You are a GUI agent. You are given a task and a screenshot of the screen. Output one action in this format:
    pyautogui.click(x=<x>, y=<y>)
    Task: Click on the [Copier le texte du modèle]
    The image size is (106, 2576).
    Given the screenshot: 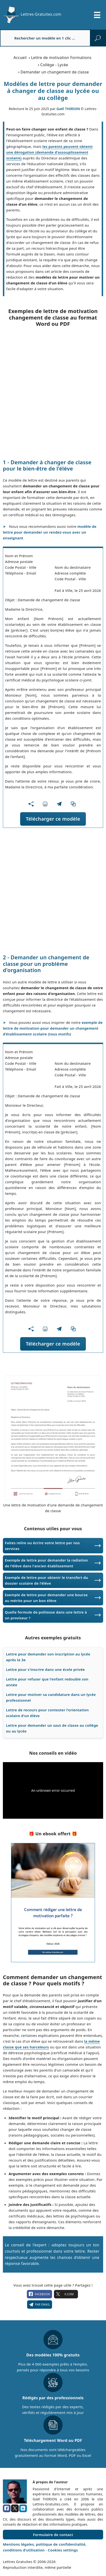 What is the action you would take?
    pyautogui.click(x=74, y=803)
    